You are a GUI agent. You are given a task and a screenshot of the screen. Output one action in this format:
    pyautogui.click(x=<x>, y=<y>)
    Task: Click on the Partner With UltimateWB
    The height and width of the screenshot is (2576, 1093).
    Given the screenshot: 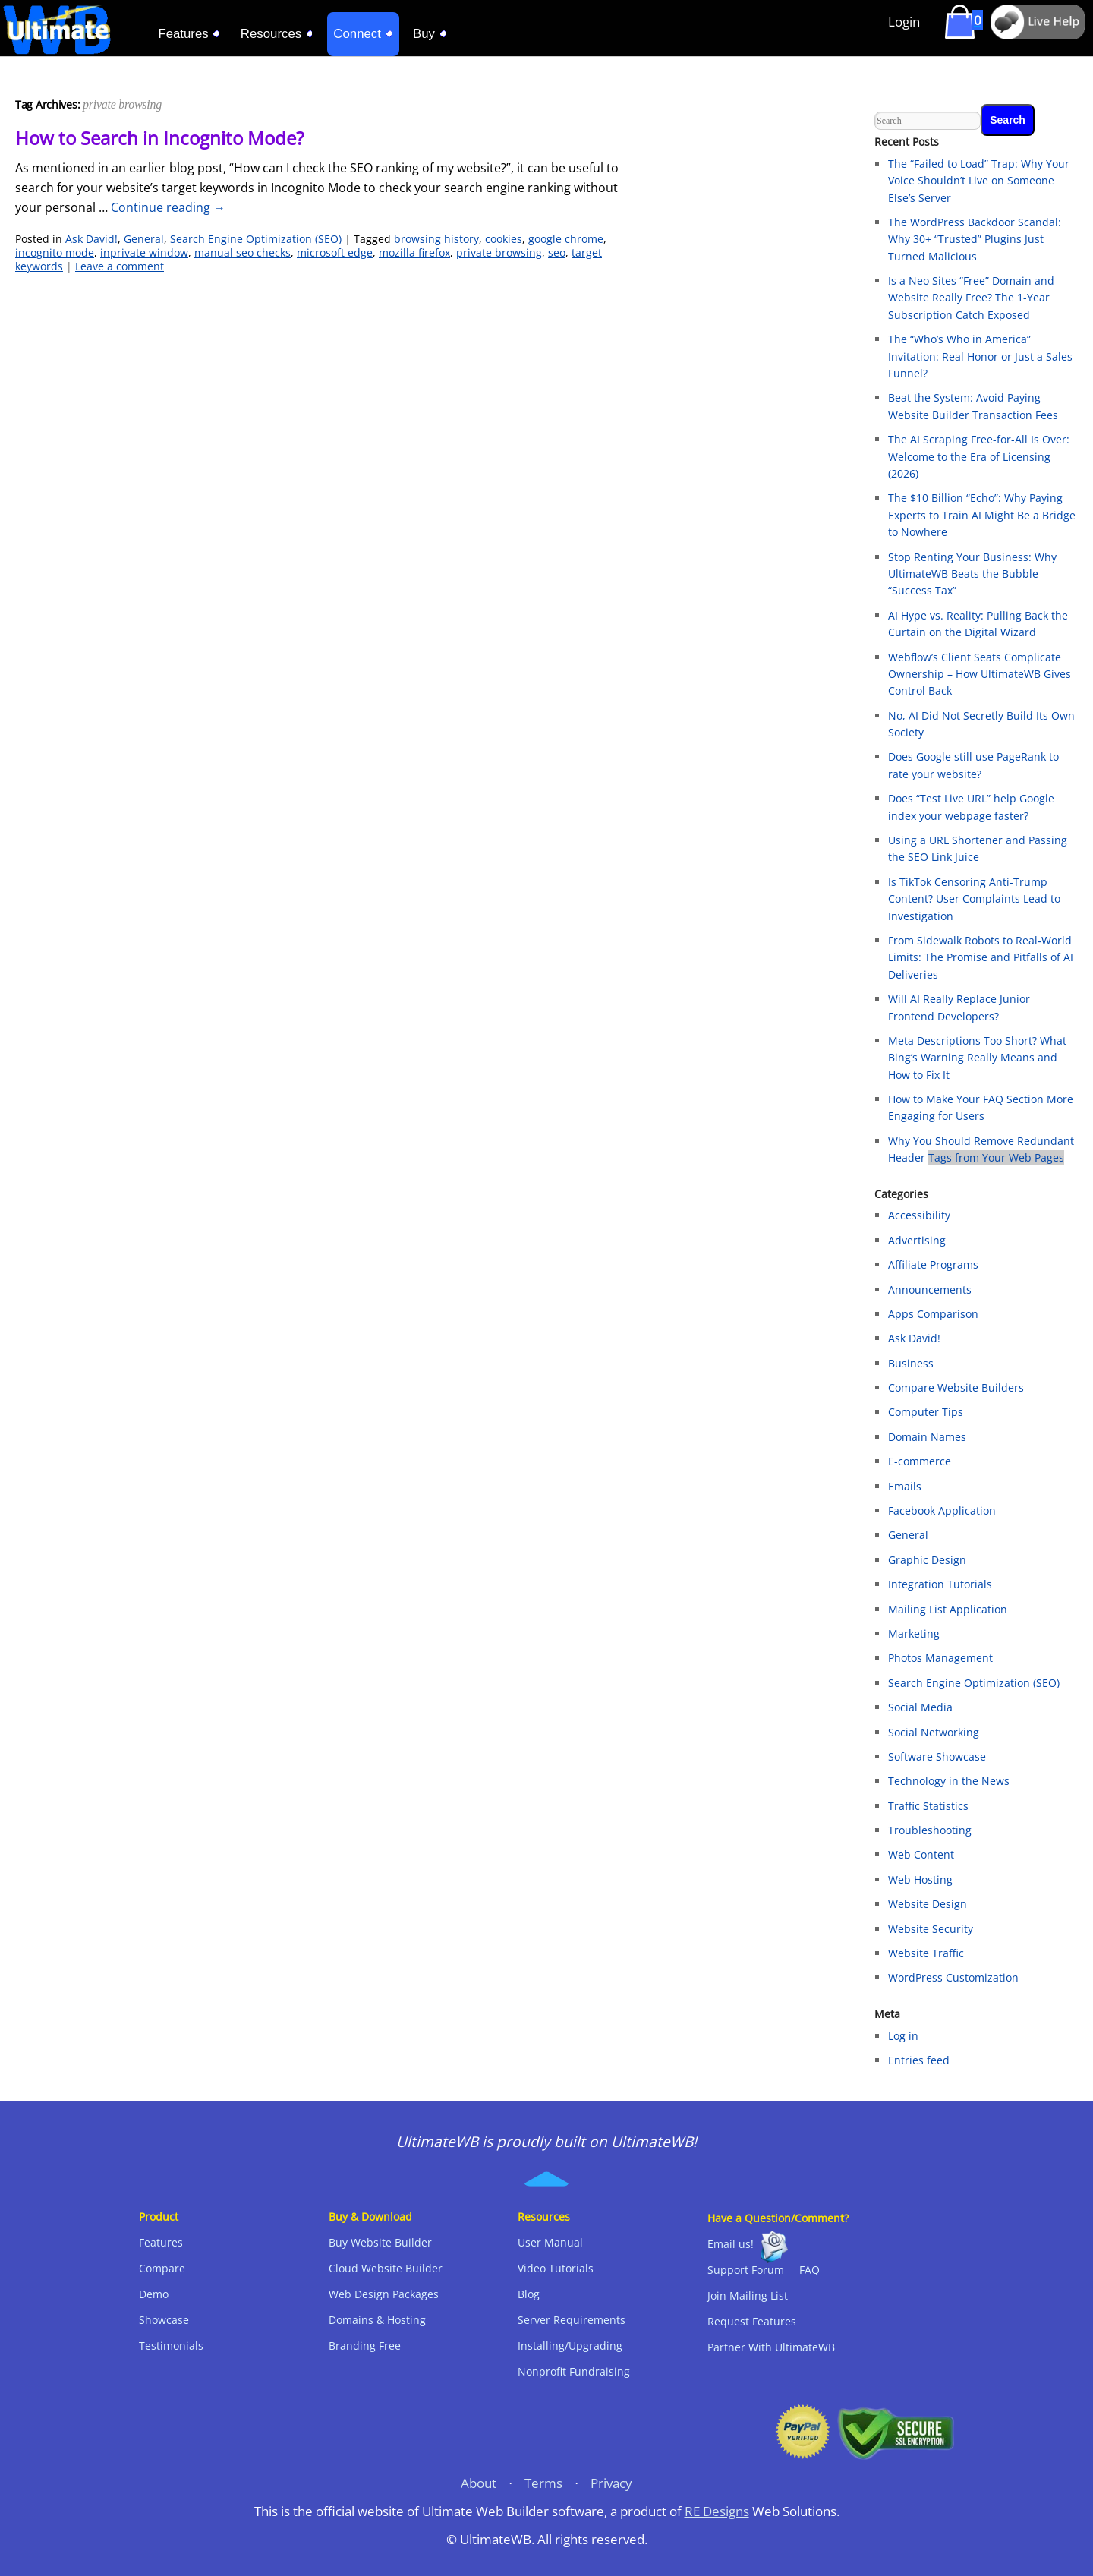 What is the action you would take?
    pyautogui.click(x=771, y=2347)
    